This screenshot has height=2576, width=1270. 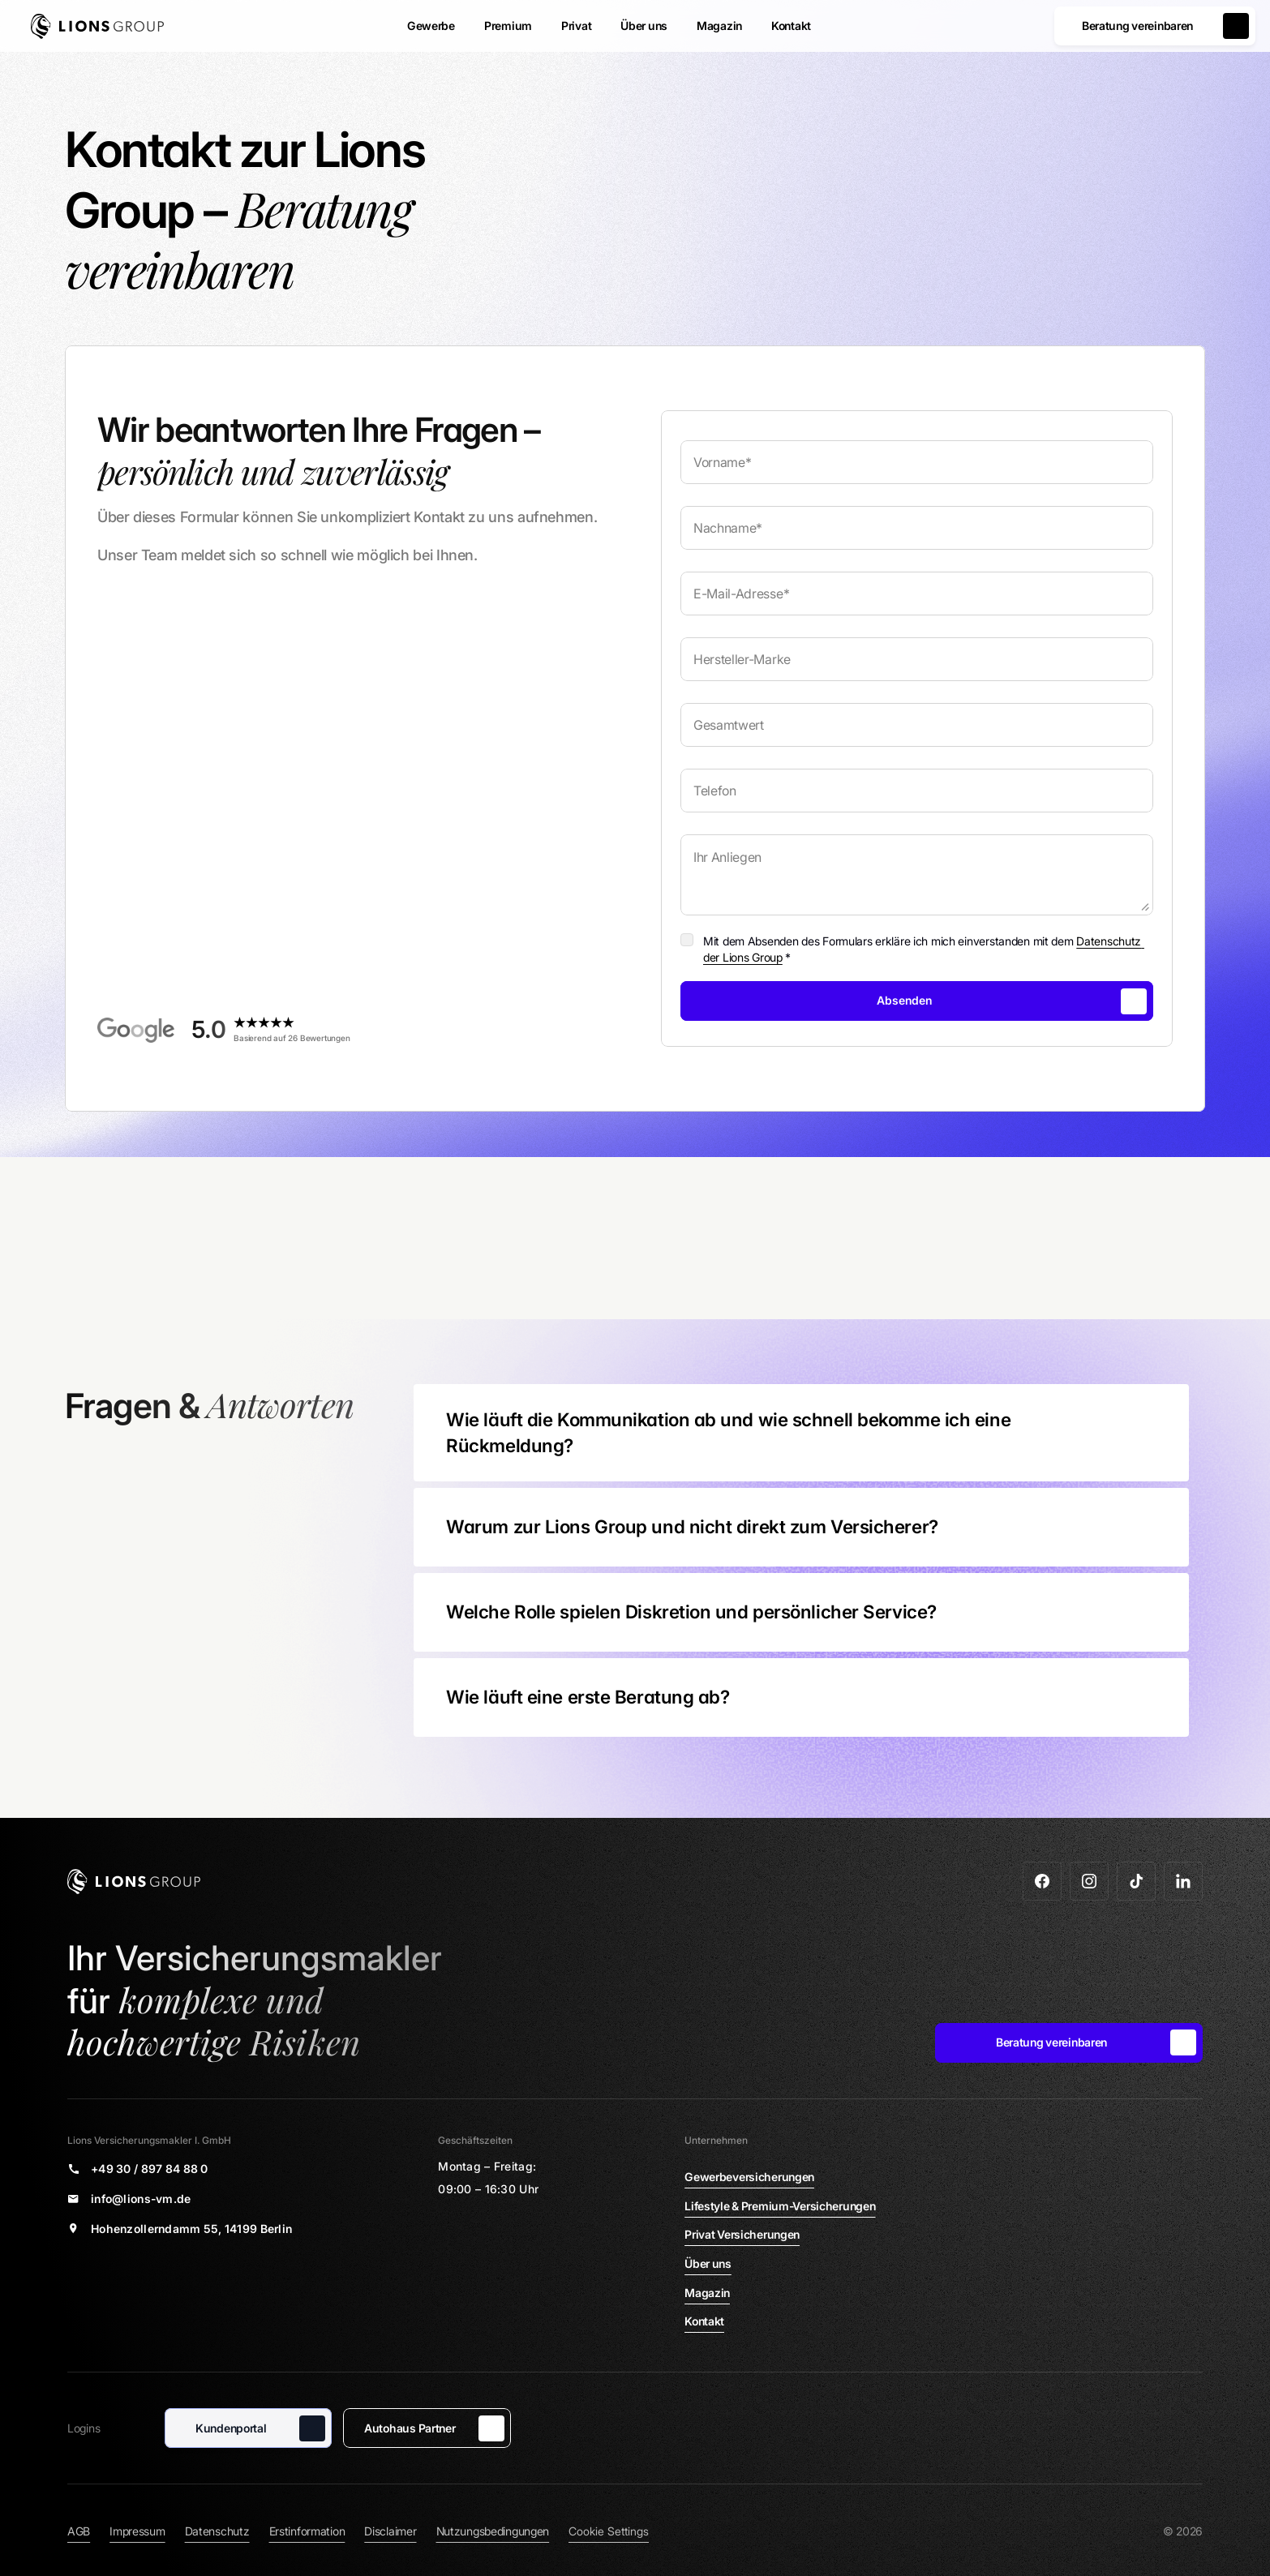 What do you see at coordinates (217, 2531) in the screenshot?
I see `Datenschutz` at bounding box center [217, 2531].